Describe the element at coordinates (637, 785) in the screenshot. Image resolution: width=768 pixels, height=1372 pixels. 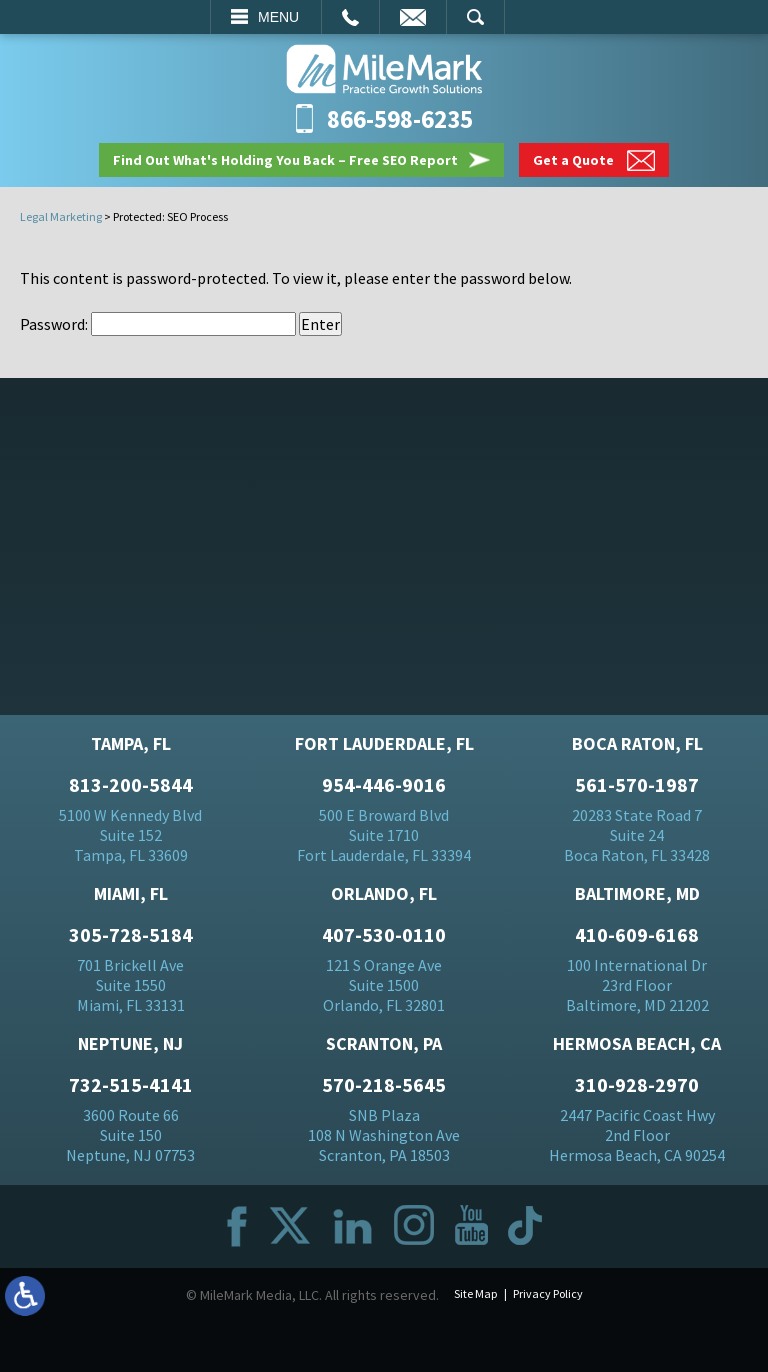
I see `561-570-1987` at that location.